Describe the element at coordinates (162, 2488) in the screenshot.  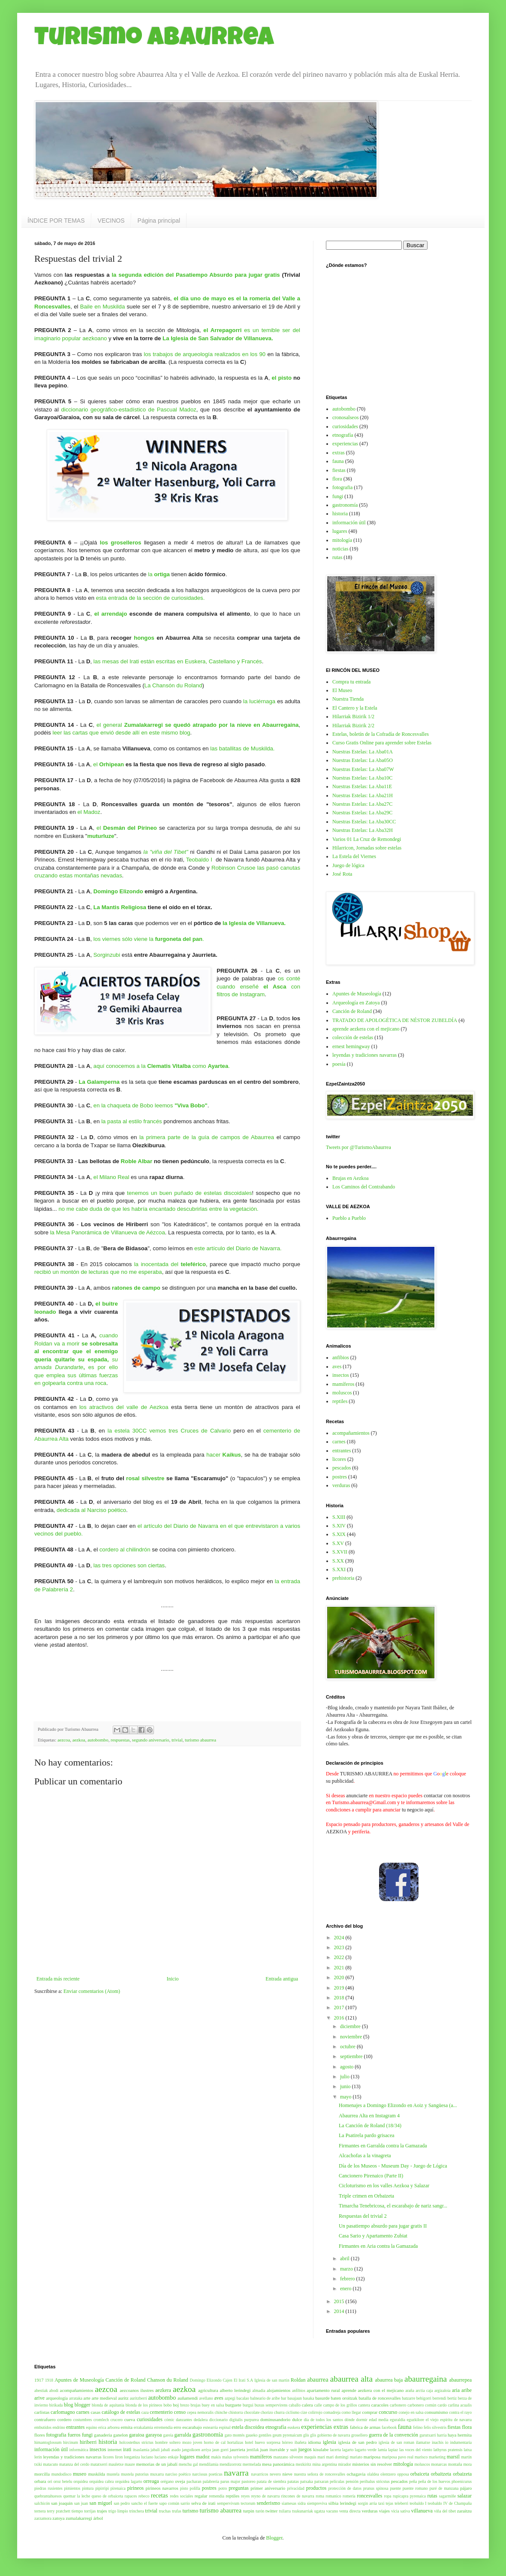
I see `pirineos navarros` at that location.